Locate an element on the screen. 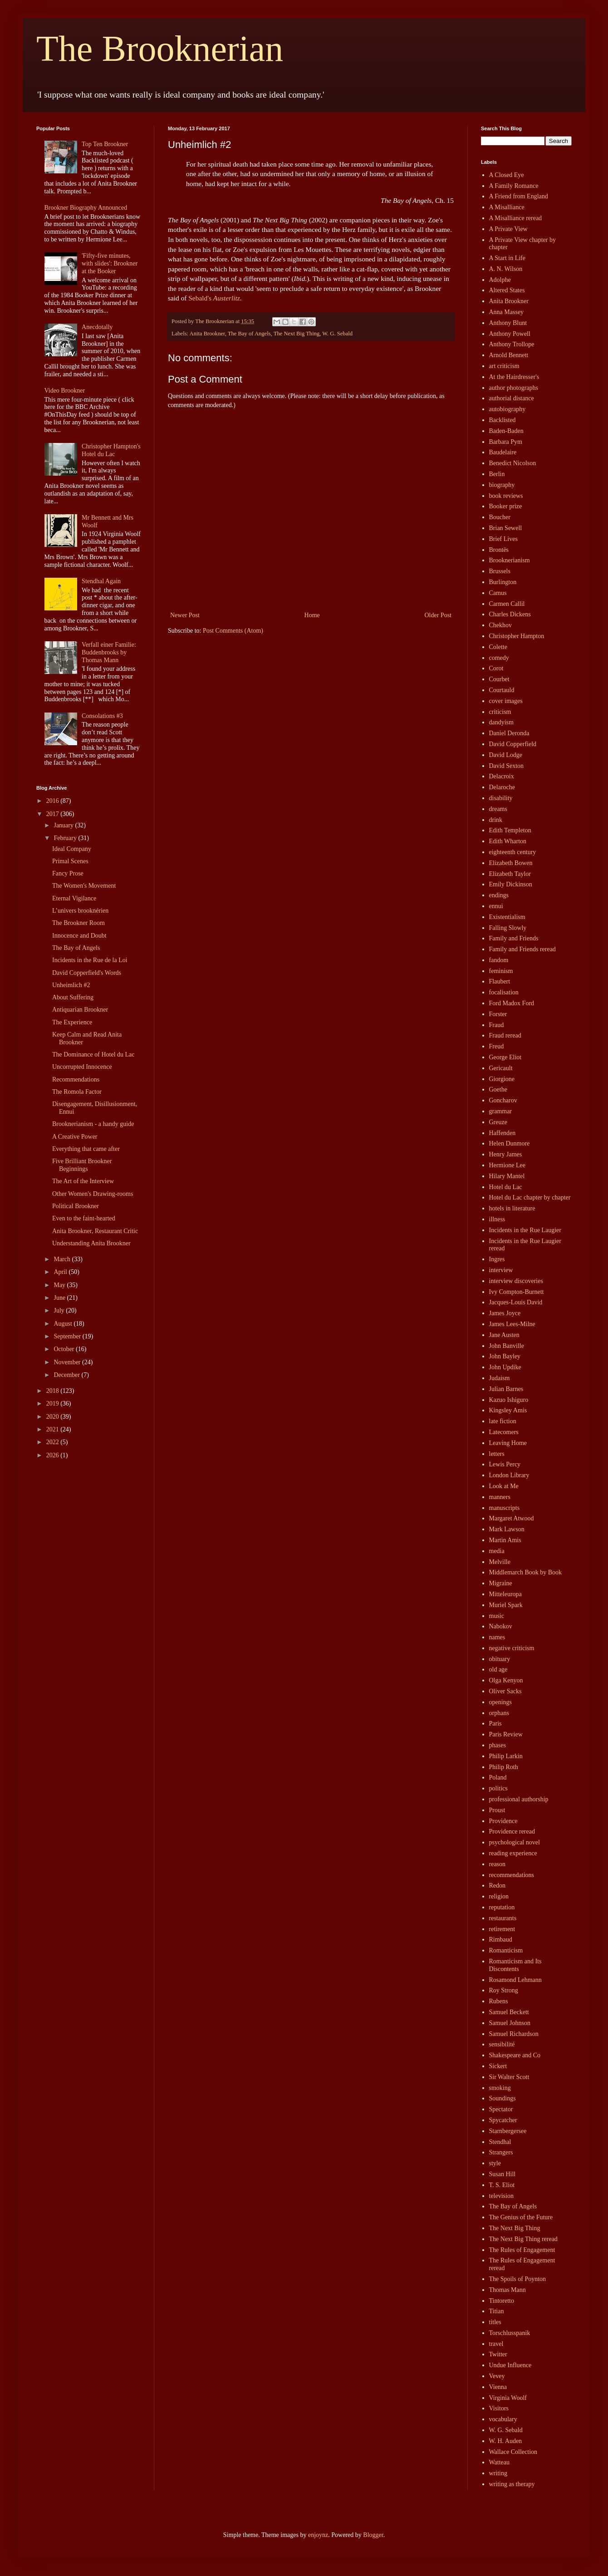  James Lees-Milne is located at coordinates (512, 1324).